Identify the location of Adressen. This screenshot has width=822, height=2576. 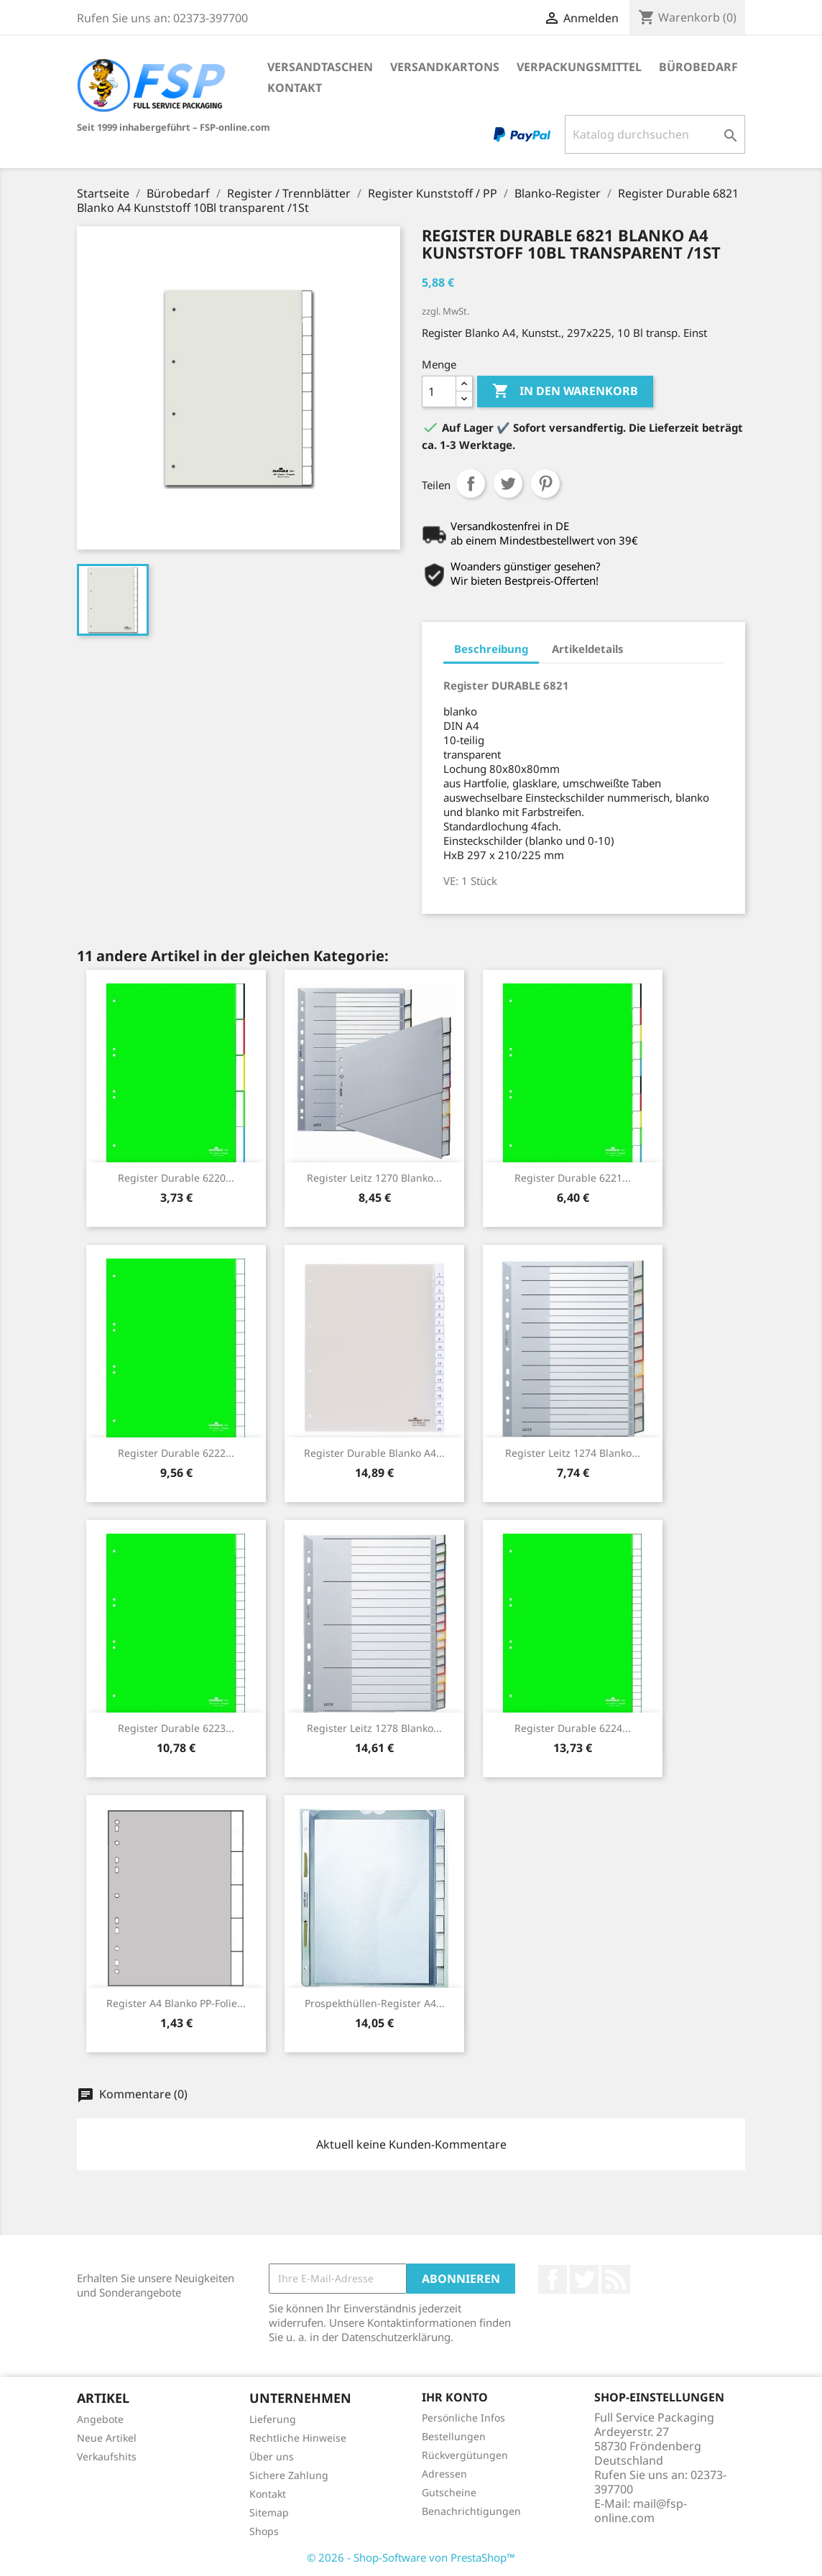
(444, 2473).